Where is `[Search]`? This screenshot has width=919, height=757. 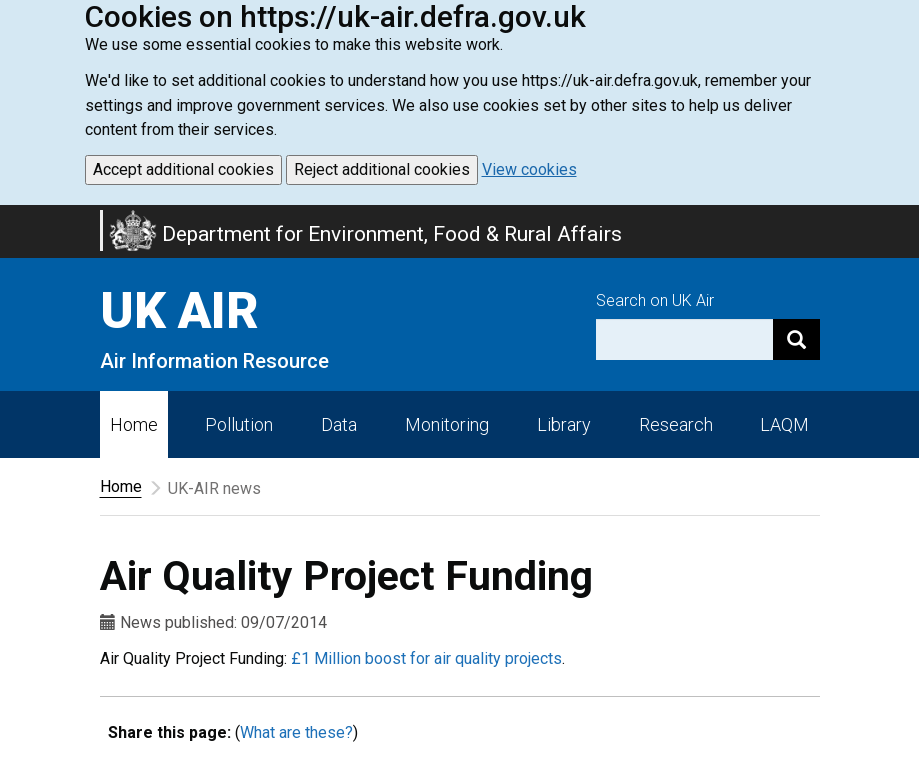
[Search] is located at coordinates (796, 339).